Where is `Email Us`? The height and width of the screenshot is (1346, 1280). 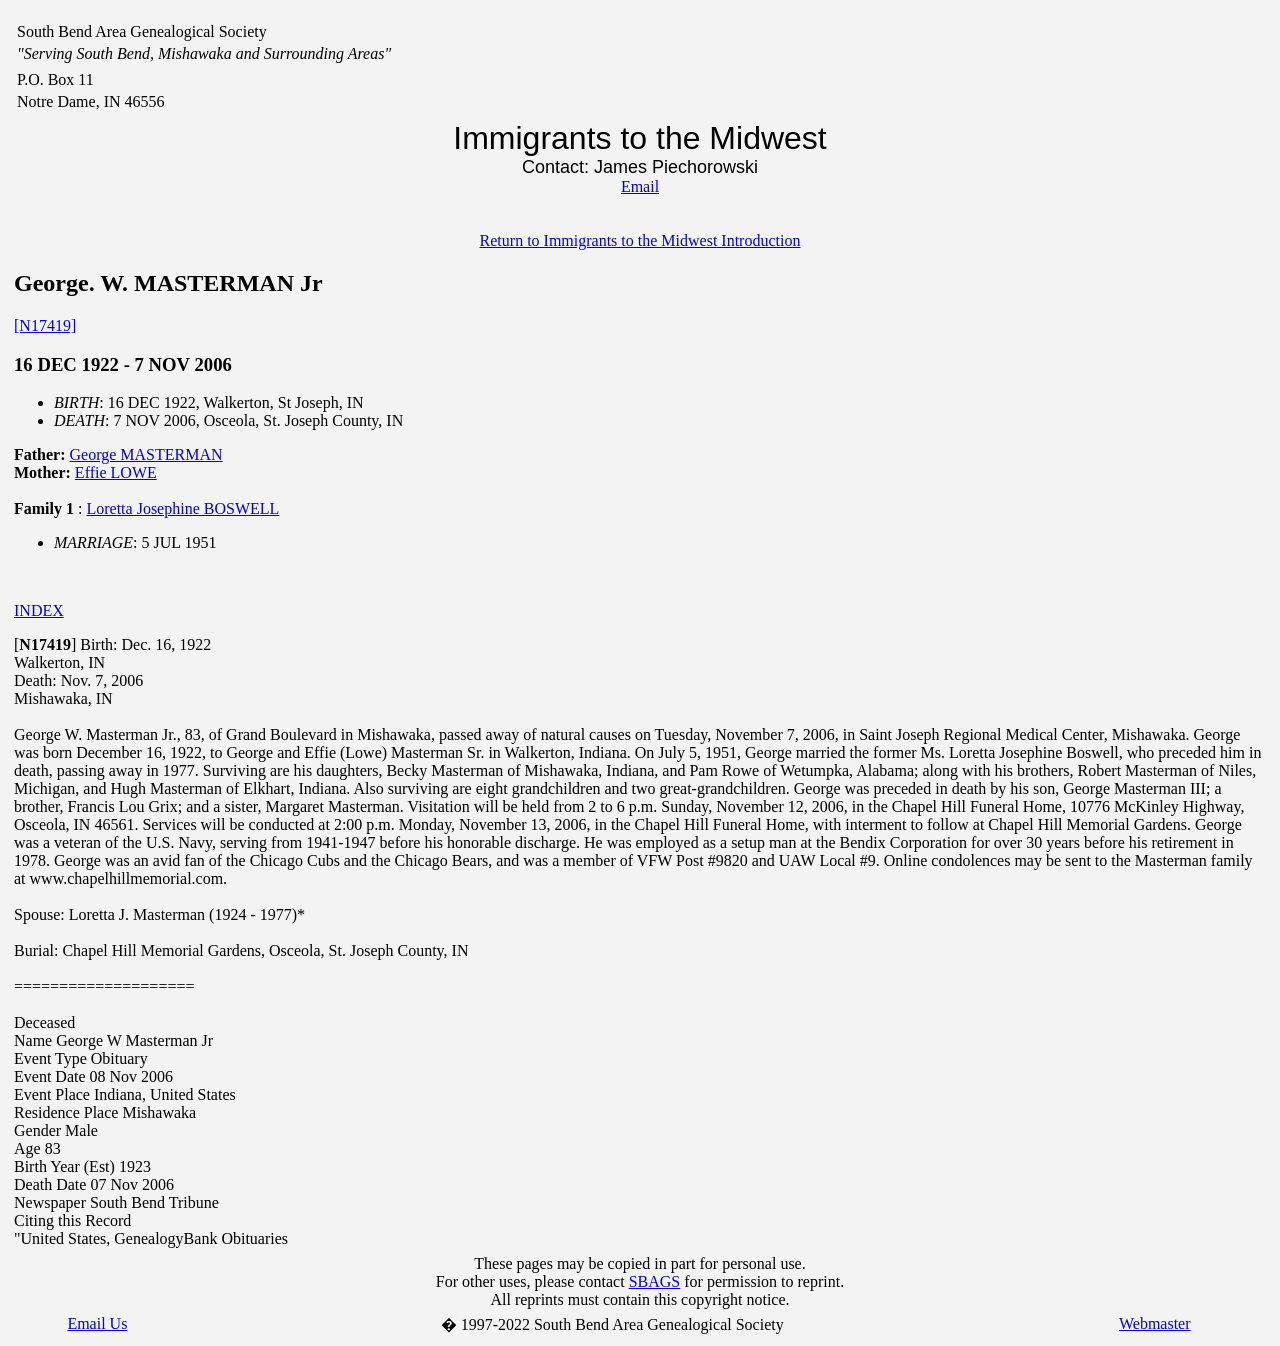 Email Us is located at coordinates (97, 1323).